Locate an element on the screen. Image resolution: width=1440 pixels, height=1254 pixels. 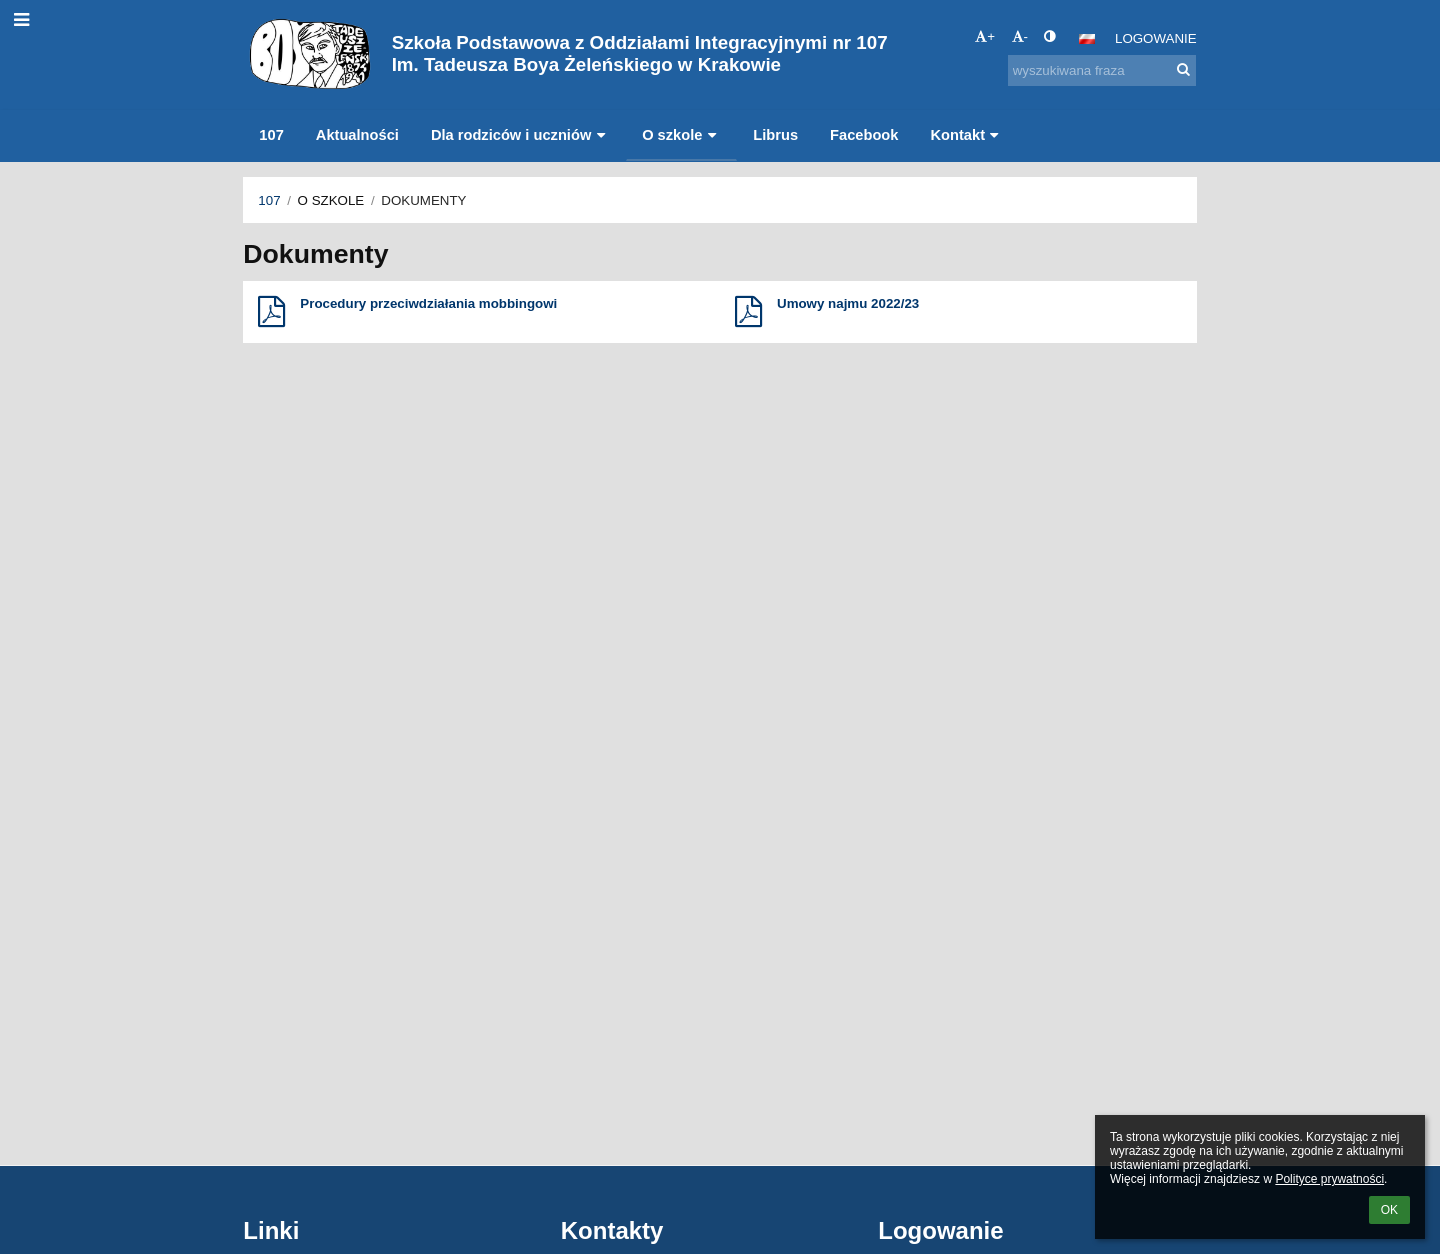
[wyszukiwana fraza] is located at coordinates (1102, 70).